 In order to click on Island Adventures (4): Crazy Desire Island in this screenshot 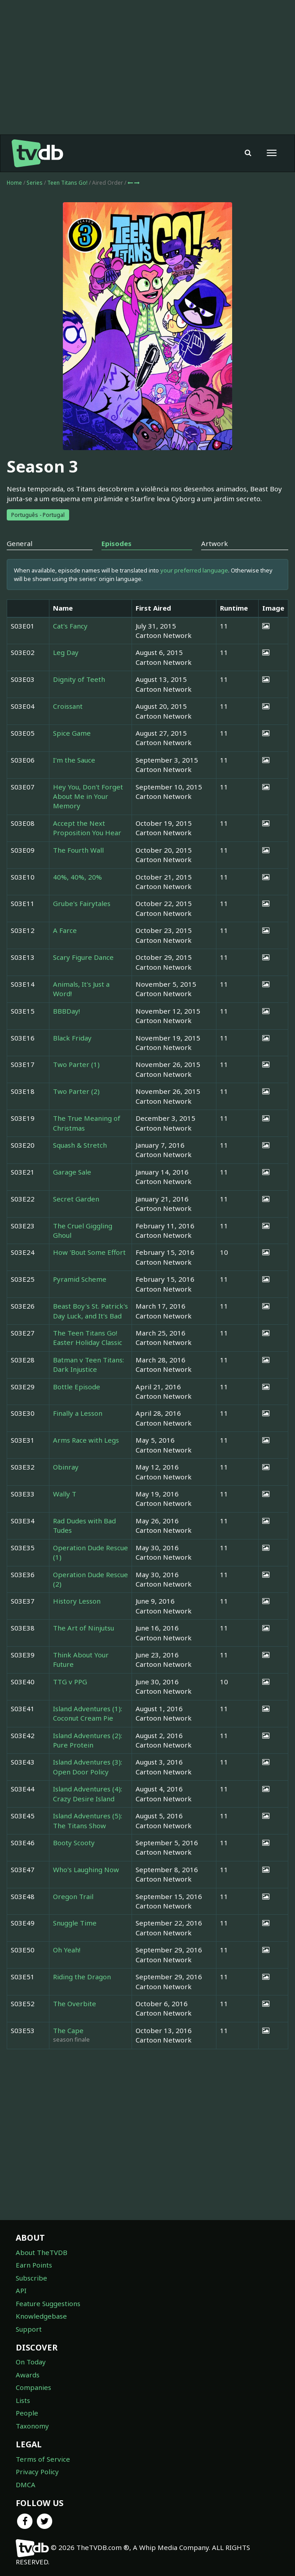, I will do `click(87, 1793)`.